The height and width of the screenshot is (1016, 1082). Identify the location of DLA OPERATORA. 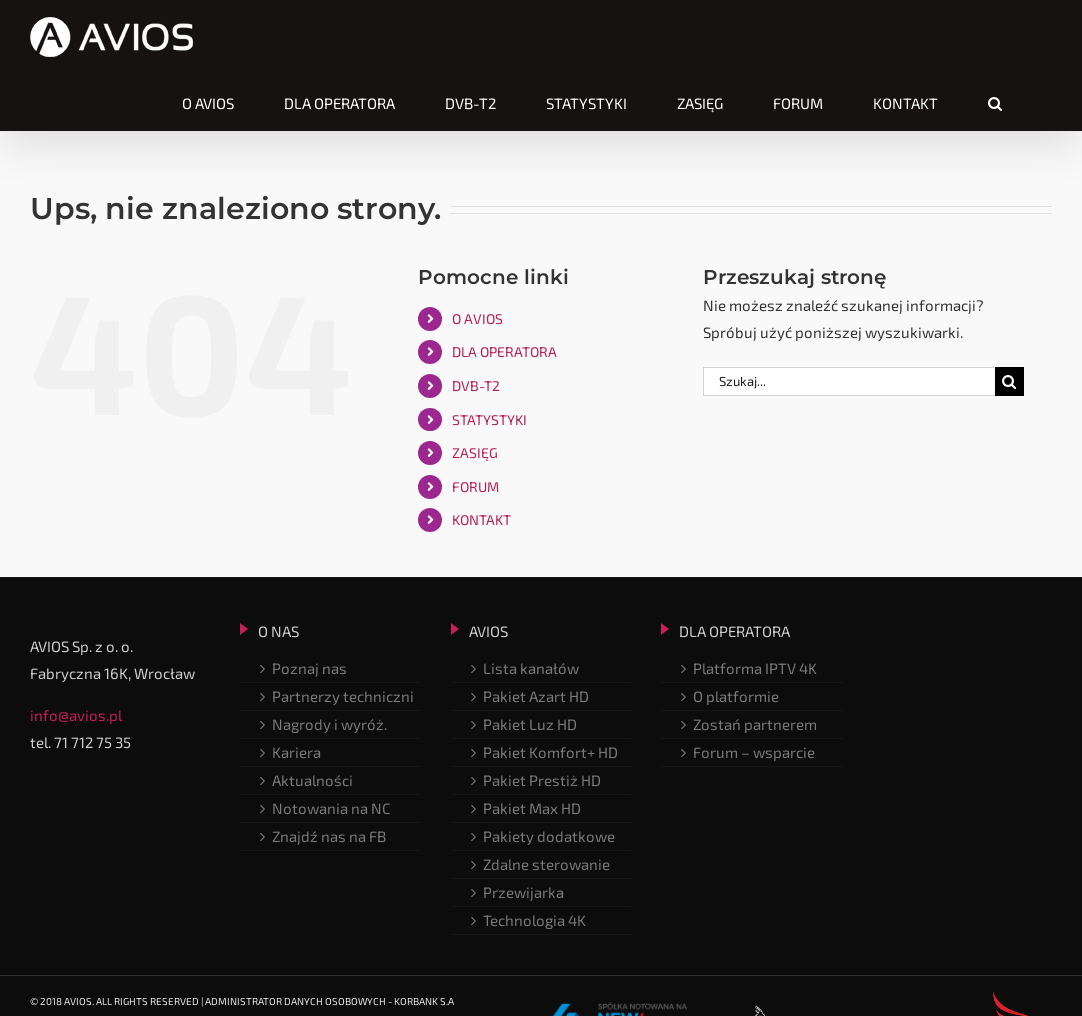
(504, 351).